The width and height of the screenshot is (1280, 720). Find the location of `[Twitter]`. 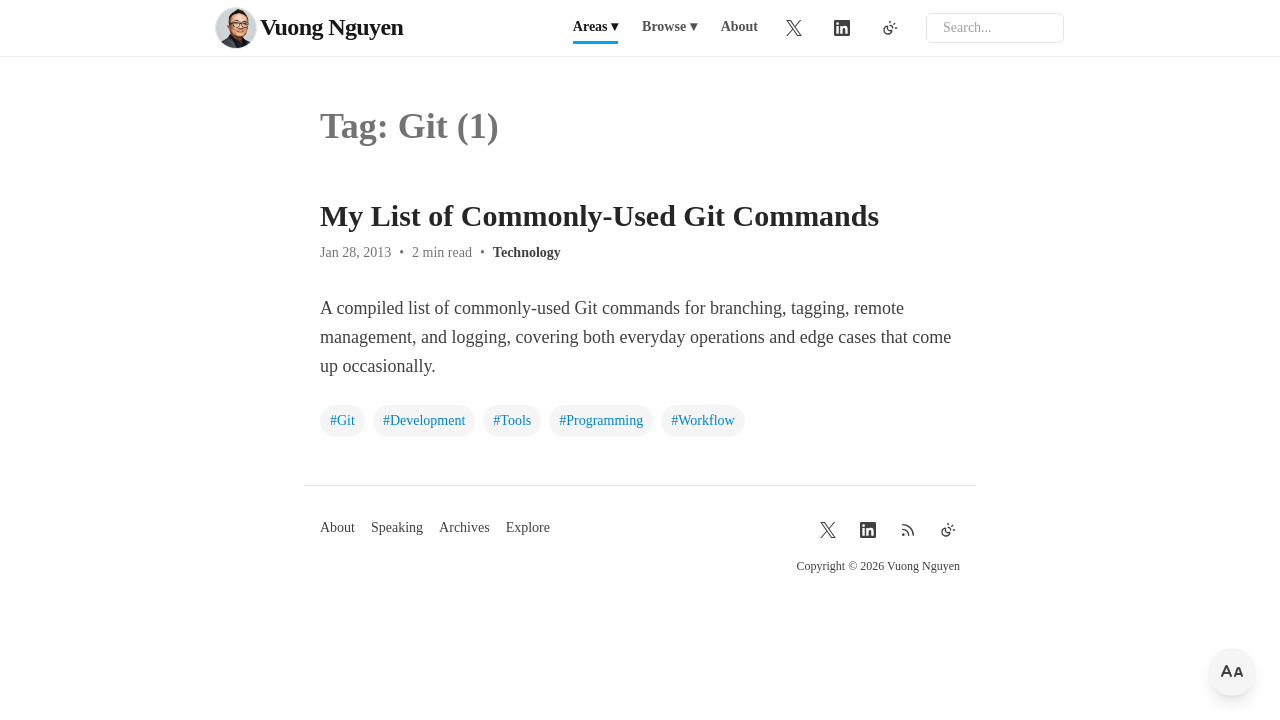

[Twitter] is located at coordinates (794, 28).